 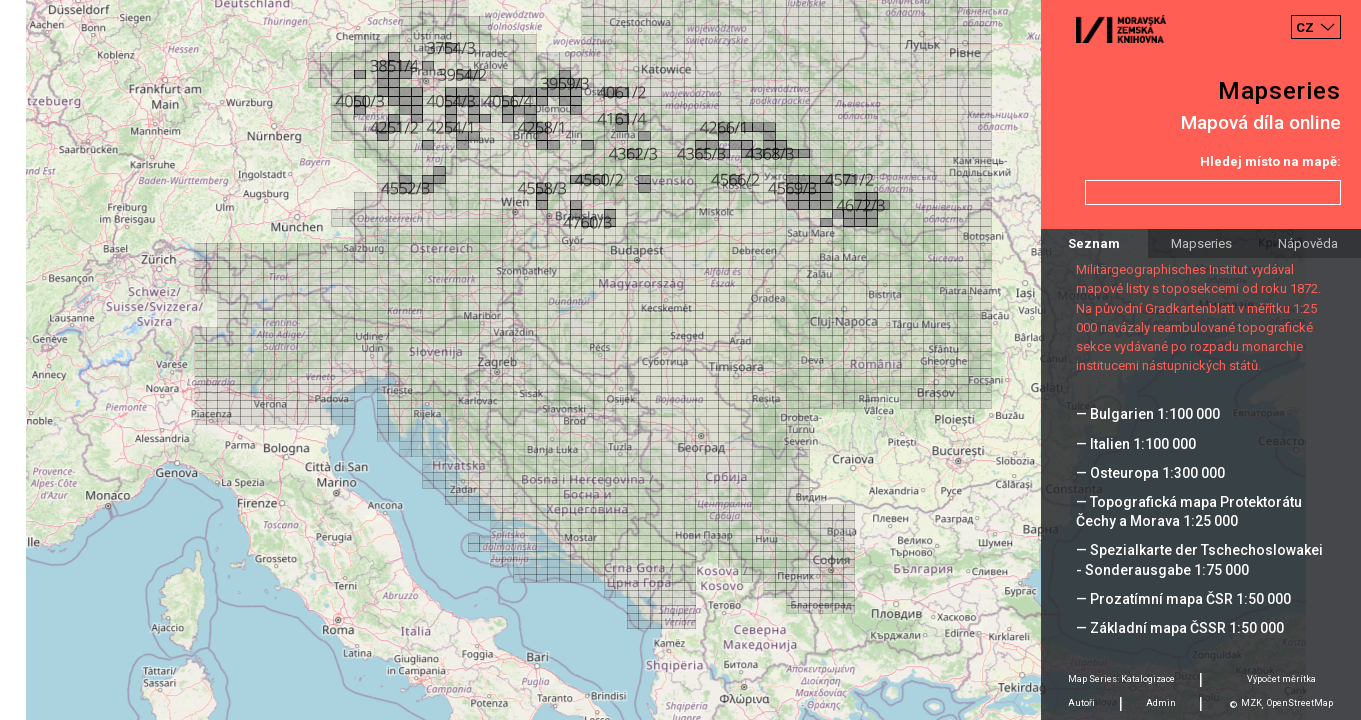 What do you see at coordinates (1199, 559) in the screenshot?
I see `— Spezialkarte der Tschechoslowakei - Sonderausgabe 1:75 000` at bounding box center [1199, 559].